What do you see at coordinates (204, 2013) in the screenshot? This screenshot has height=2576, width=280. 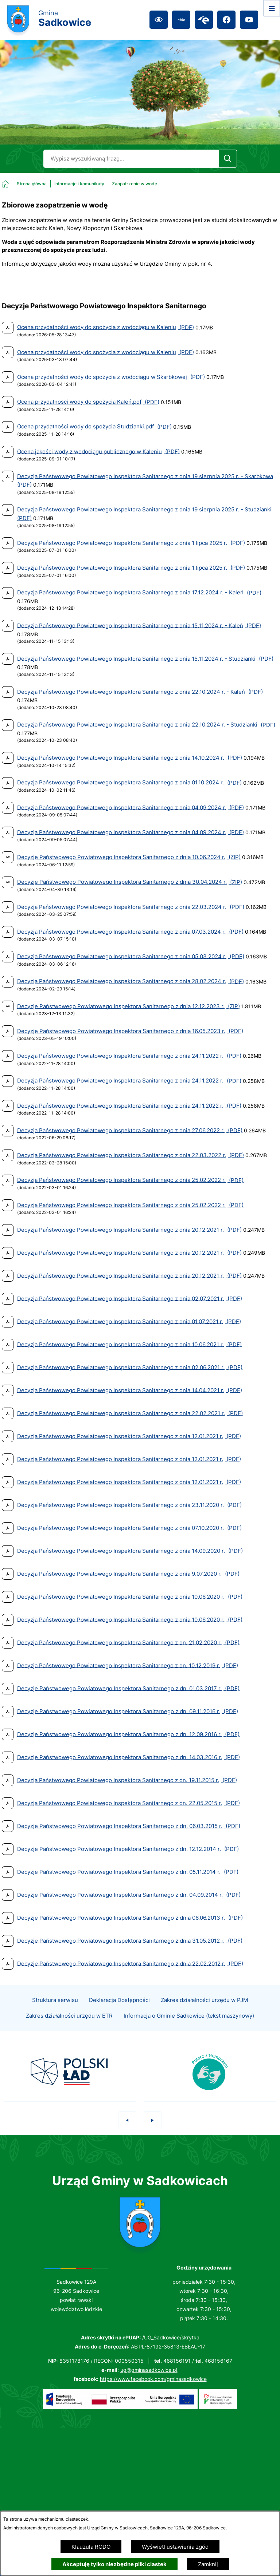 I see `Zakres działalności urzędu w PJM` at bounding box center [204, 2013].